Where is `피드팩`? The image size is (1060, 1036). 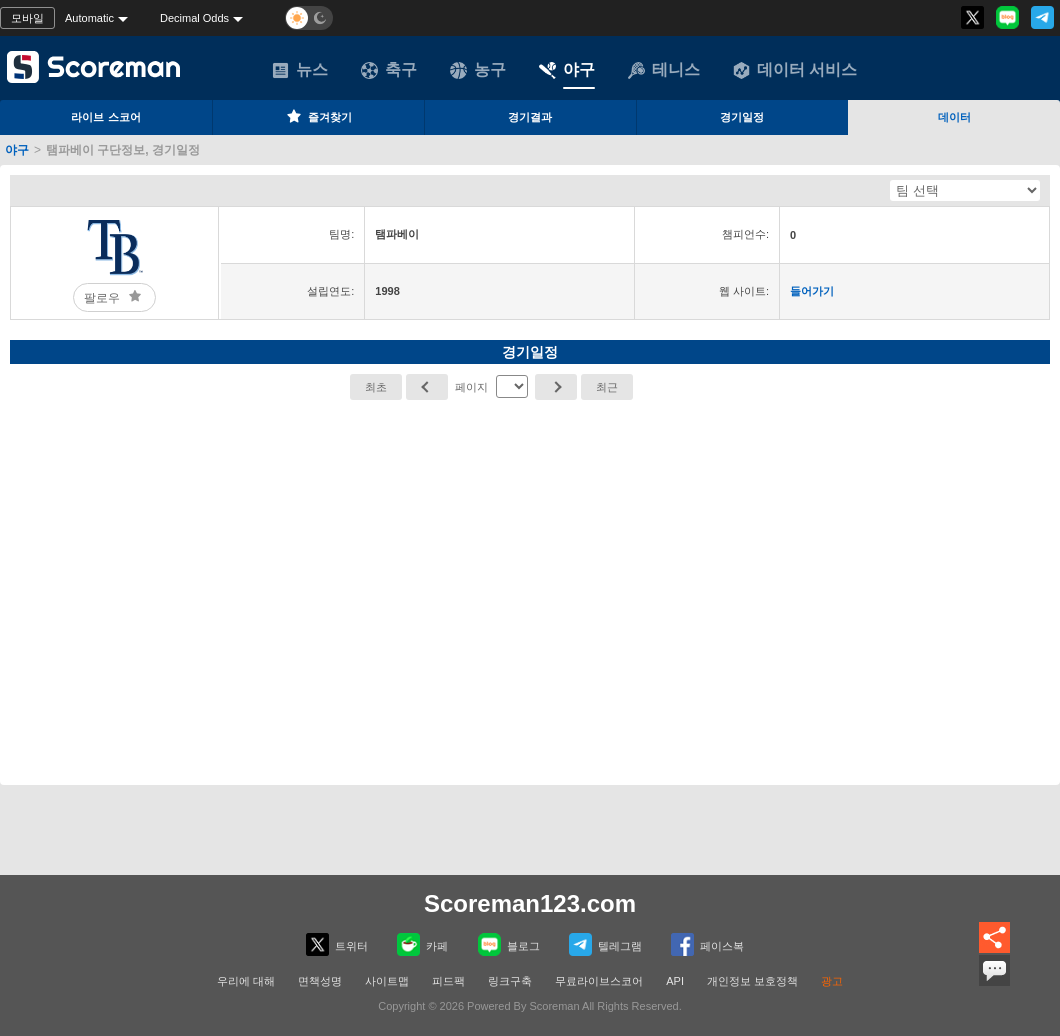
피드팩 is located at coordinates (448, 981).